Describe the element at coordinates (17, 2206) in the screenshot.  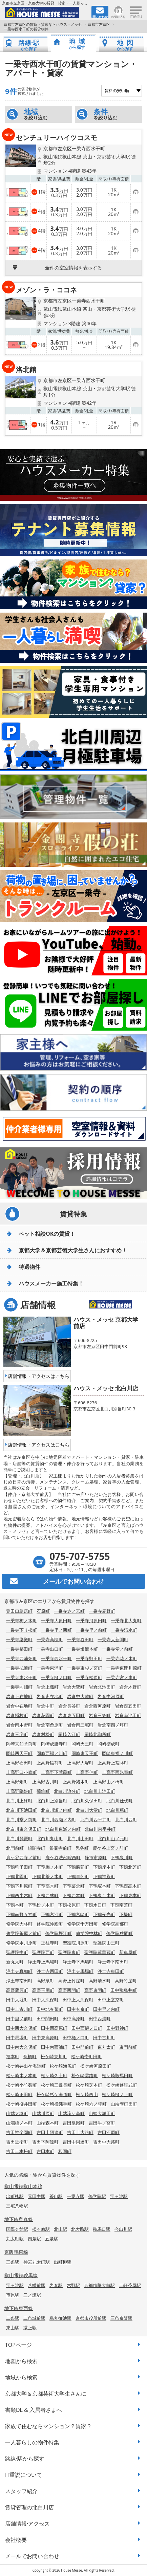
I see `三宅八幡駅` at that location.